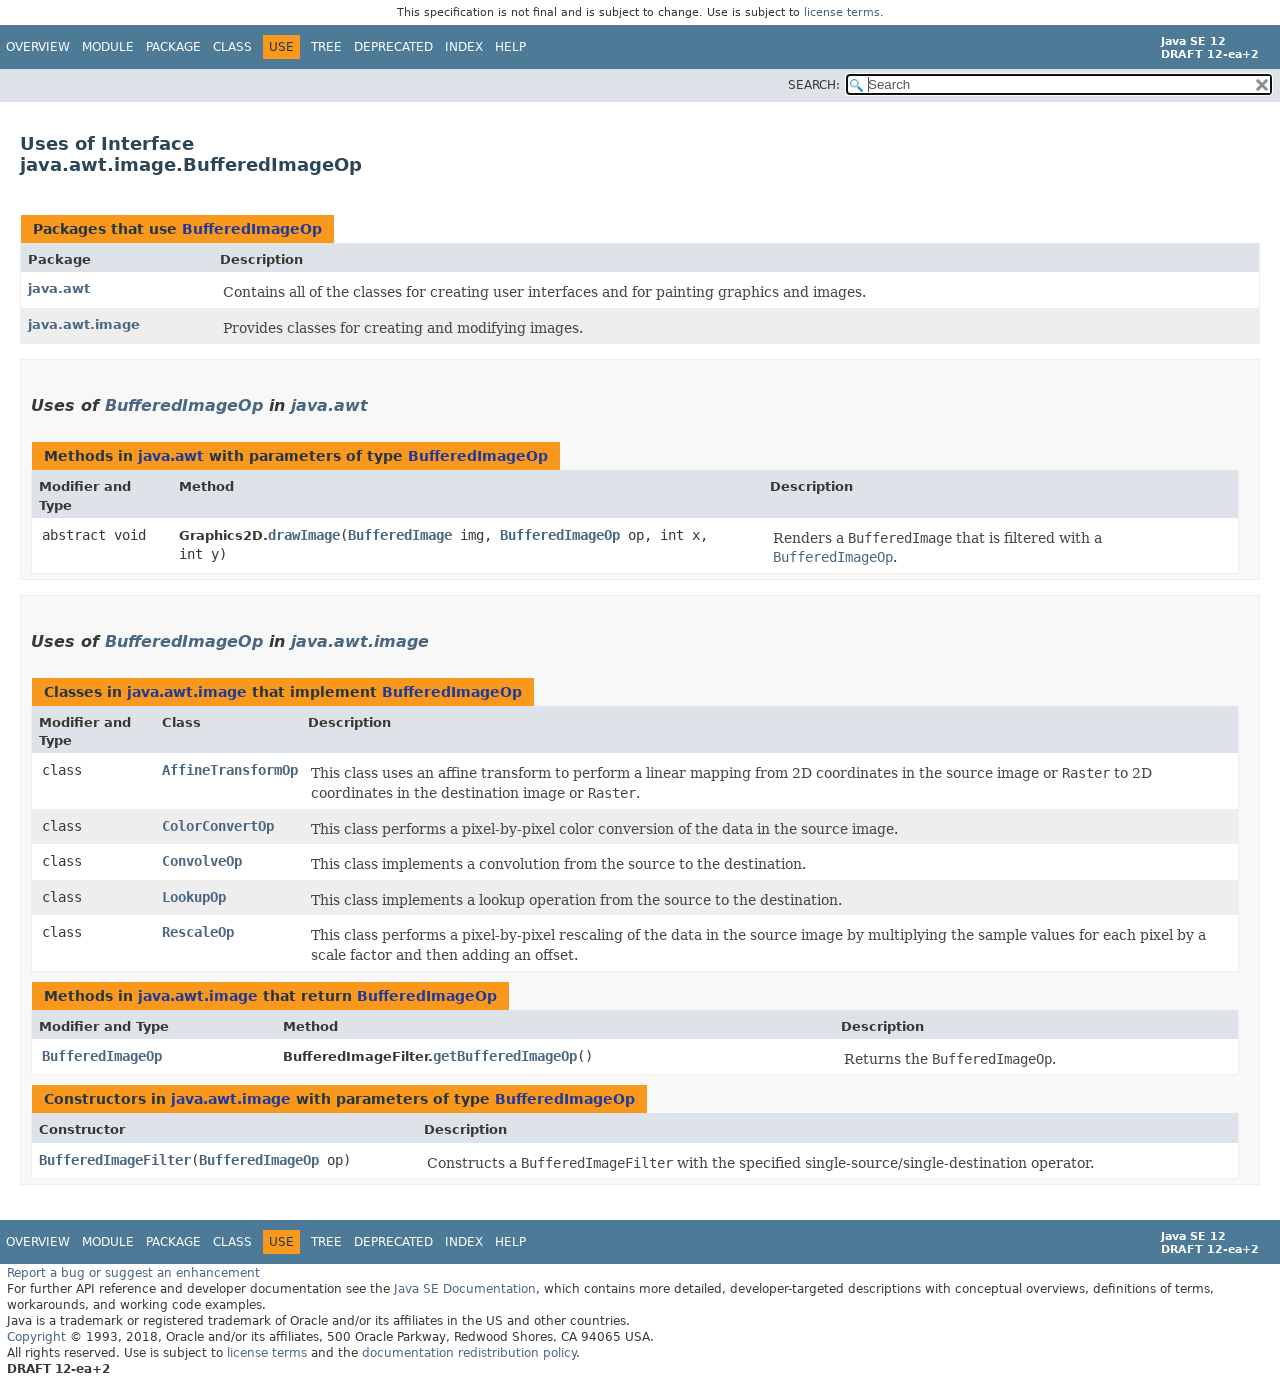 The image size is (1280, 1389). I want to click on Tree, so click(326, 47).